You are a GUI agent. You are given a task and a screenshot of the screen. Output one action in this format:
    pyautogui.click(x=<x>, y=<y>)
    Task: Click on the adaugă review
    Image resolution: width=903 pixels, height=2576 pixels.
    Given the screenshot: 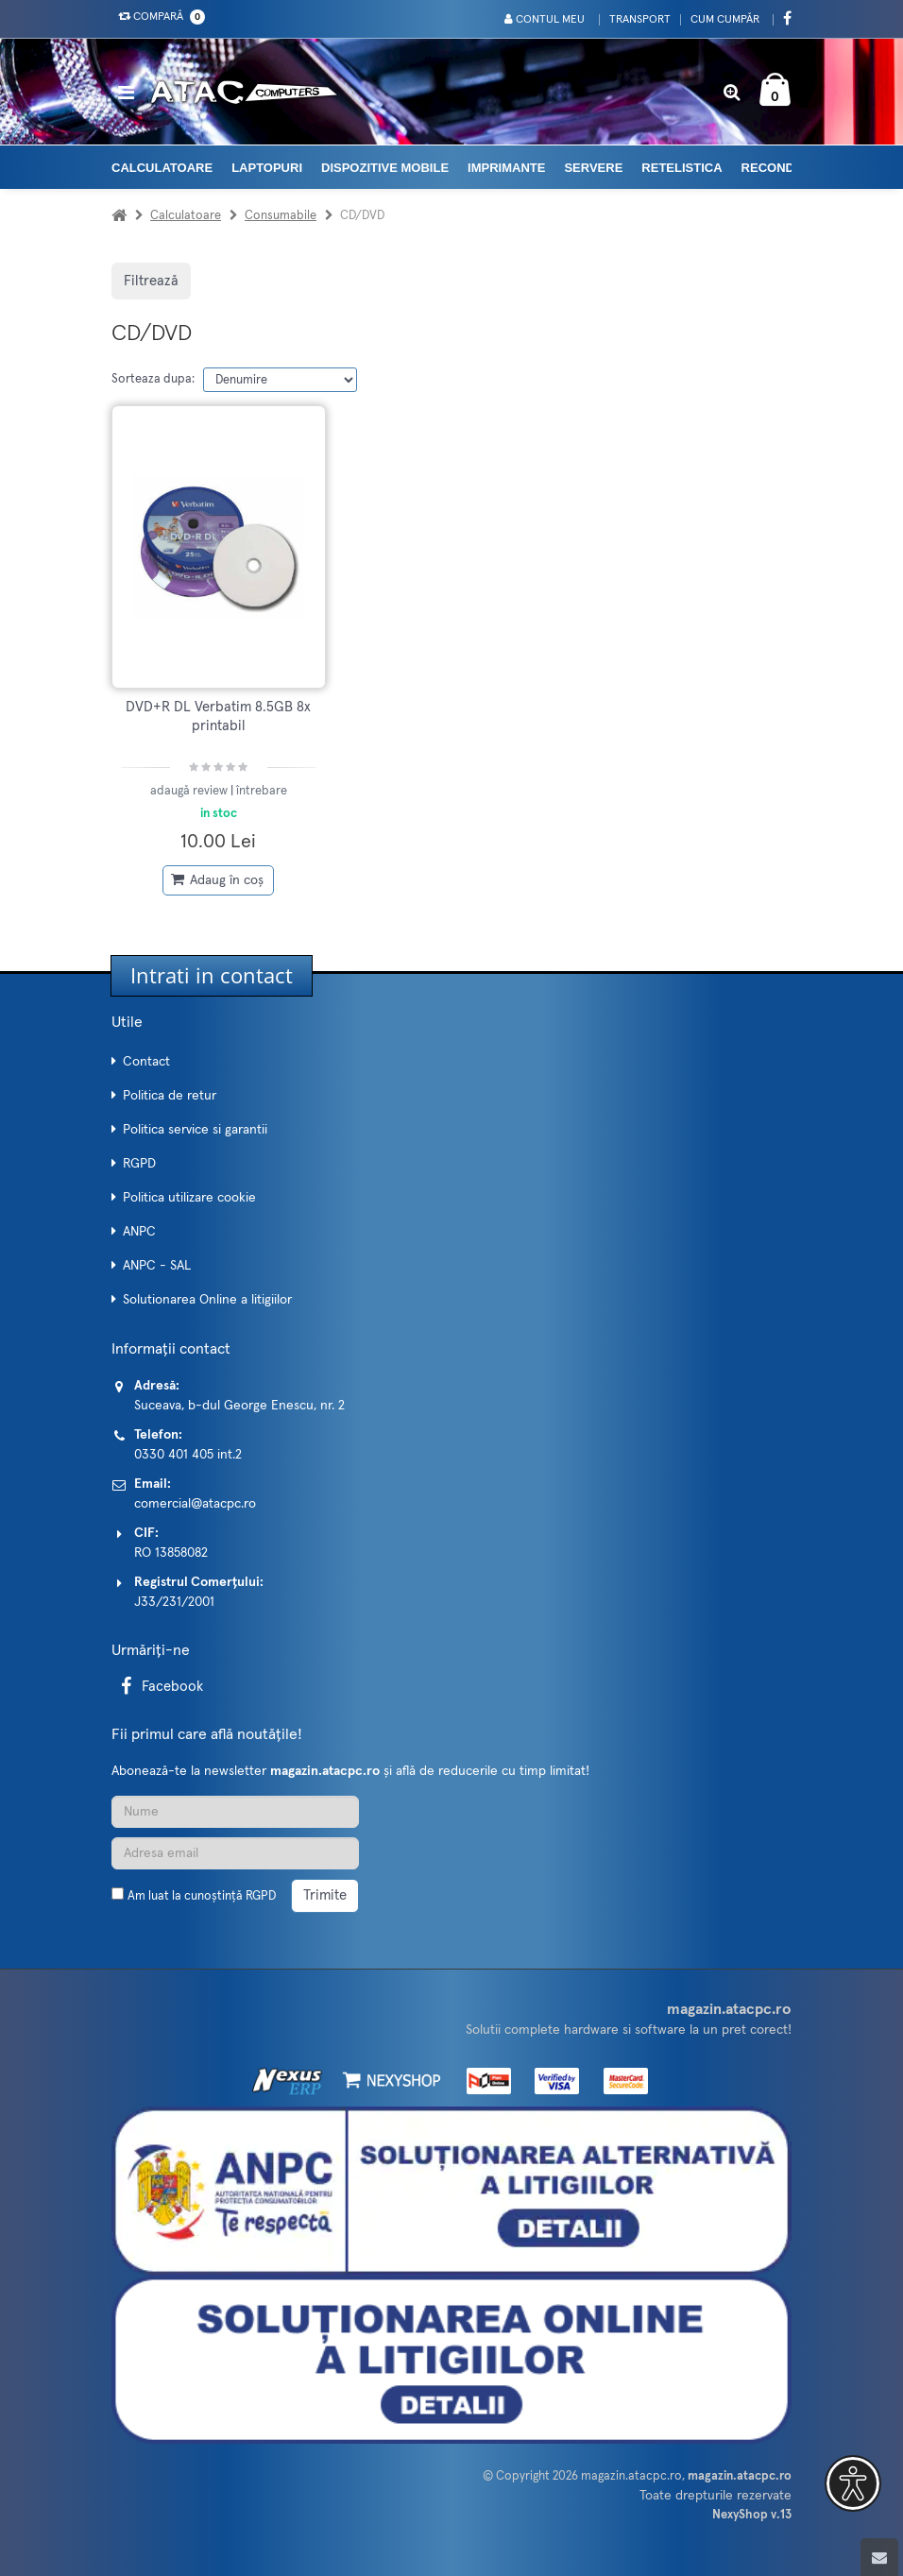 What is the action you would take?
    pyautogui.click(x=190, y=791)
    